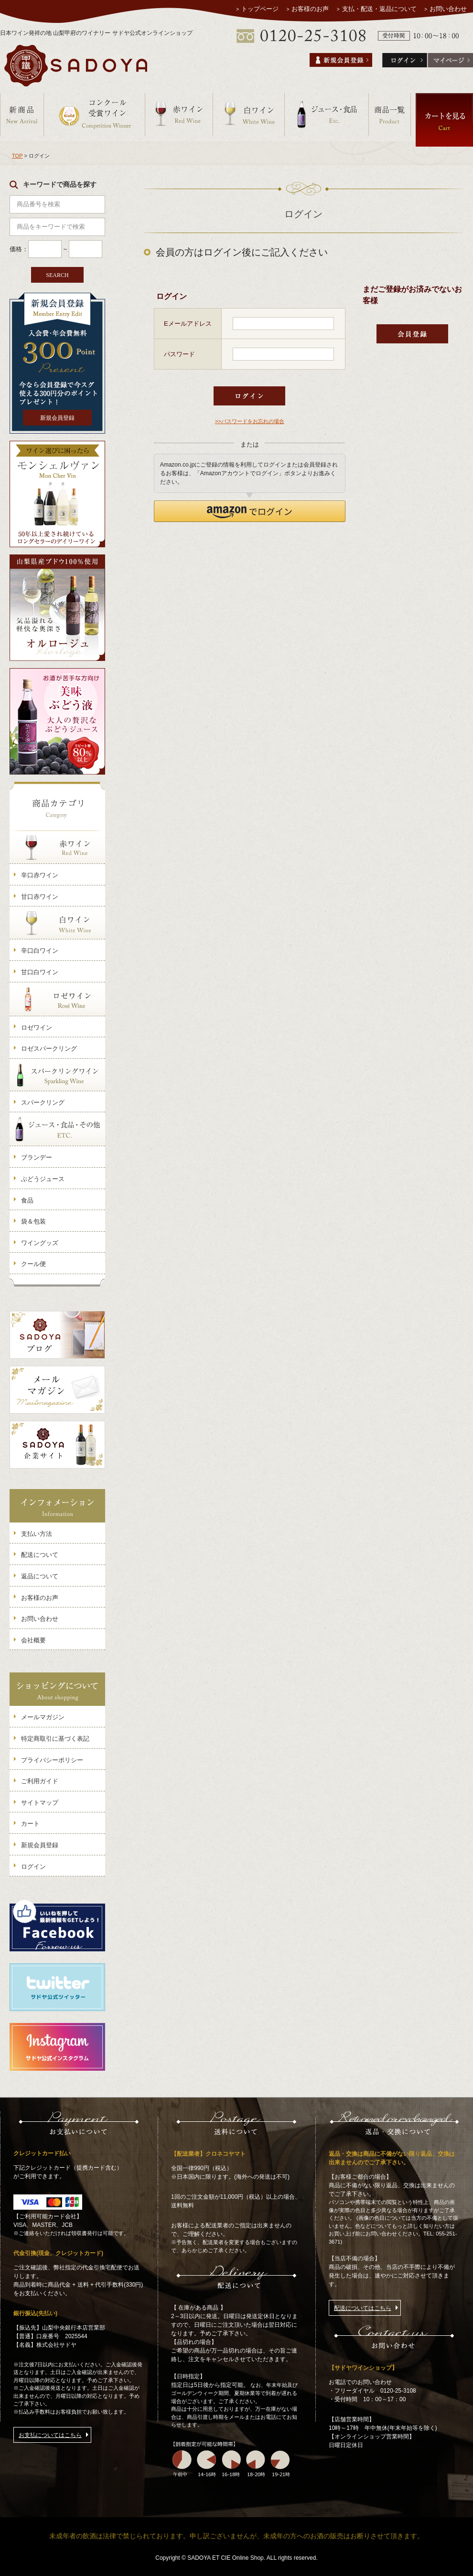 This screenshot has width=473, height=2576. What do you see at coordinates (49, 1048) in the screenshot?
I see `ロゼスパークリング` at bounding box center [49, 1048].